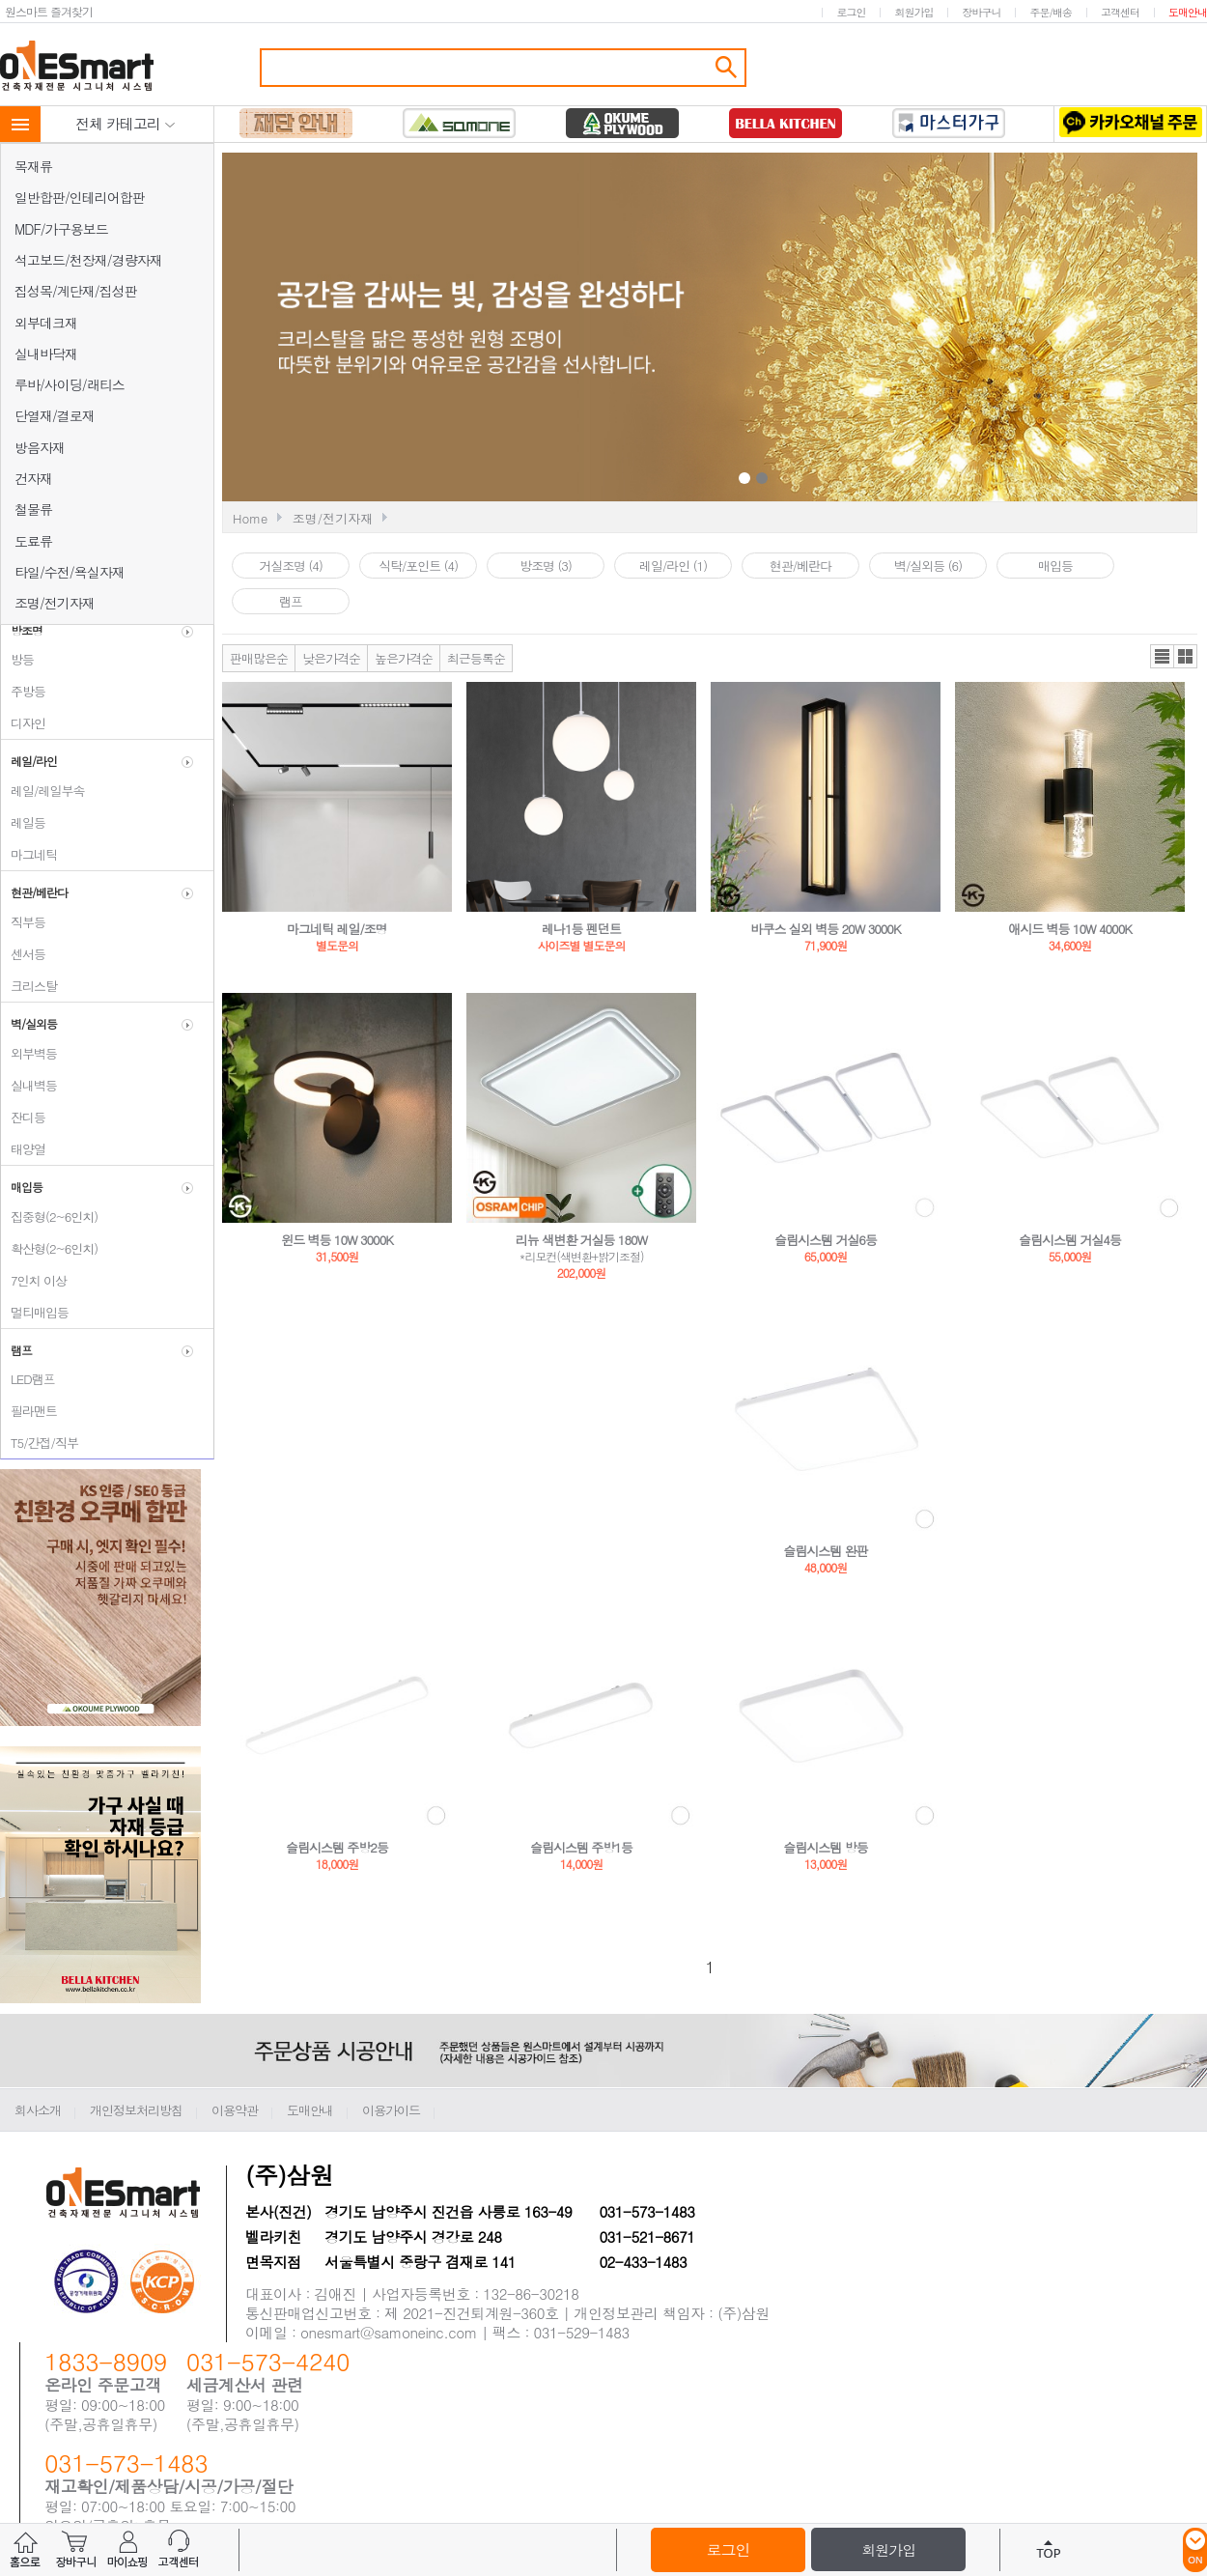 This screenshot has height=2576, width=1207. I want to click on 갤러리뷰, so click(1185, 656).